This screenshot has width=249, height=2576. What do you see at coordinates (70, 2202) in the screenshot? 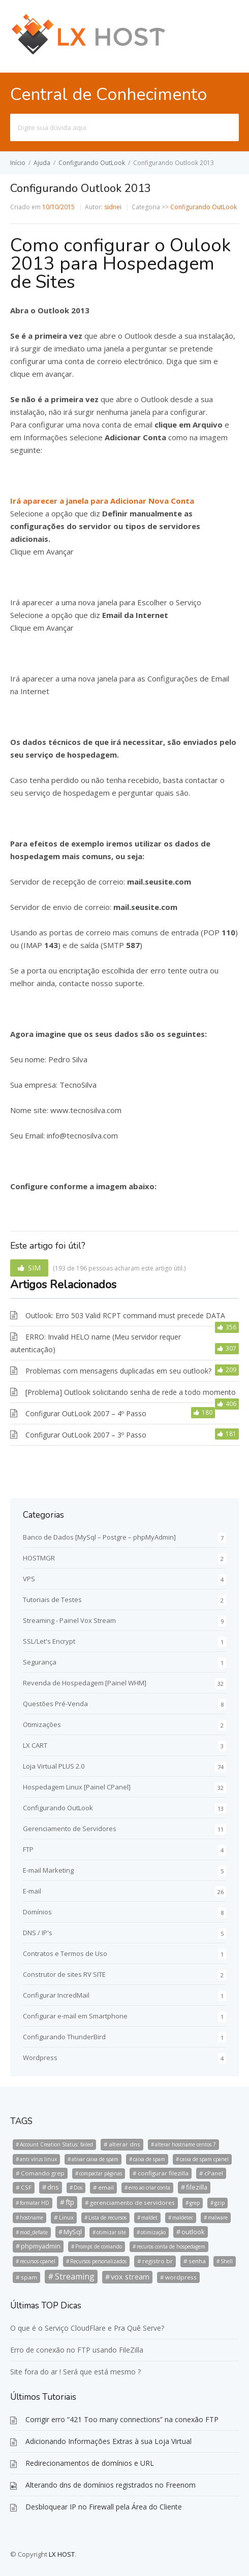
I see `ftp [ftp (4 itens)]` at bounding box center [70, 2202].